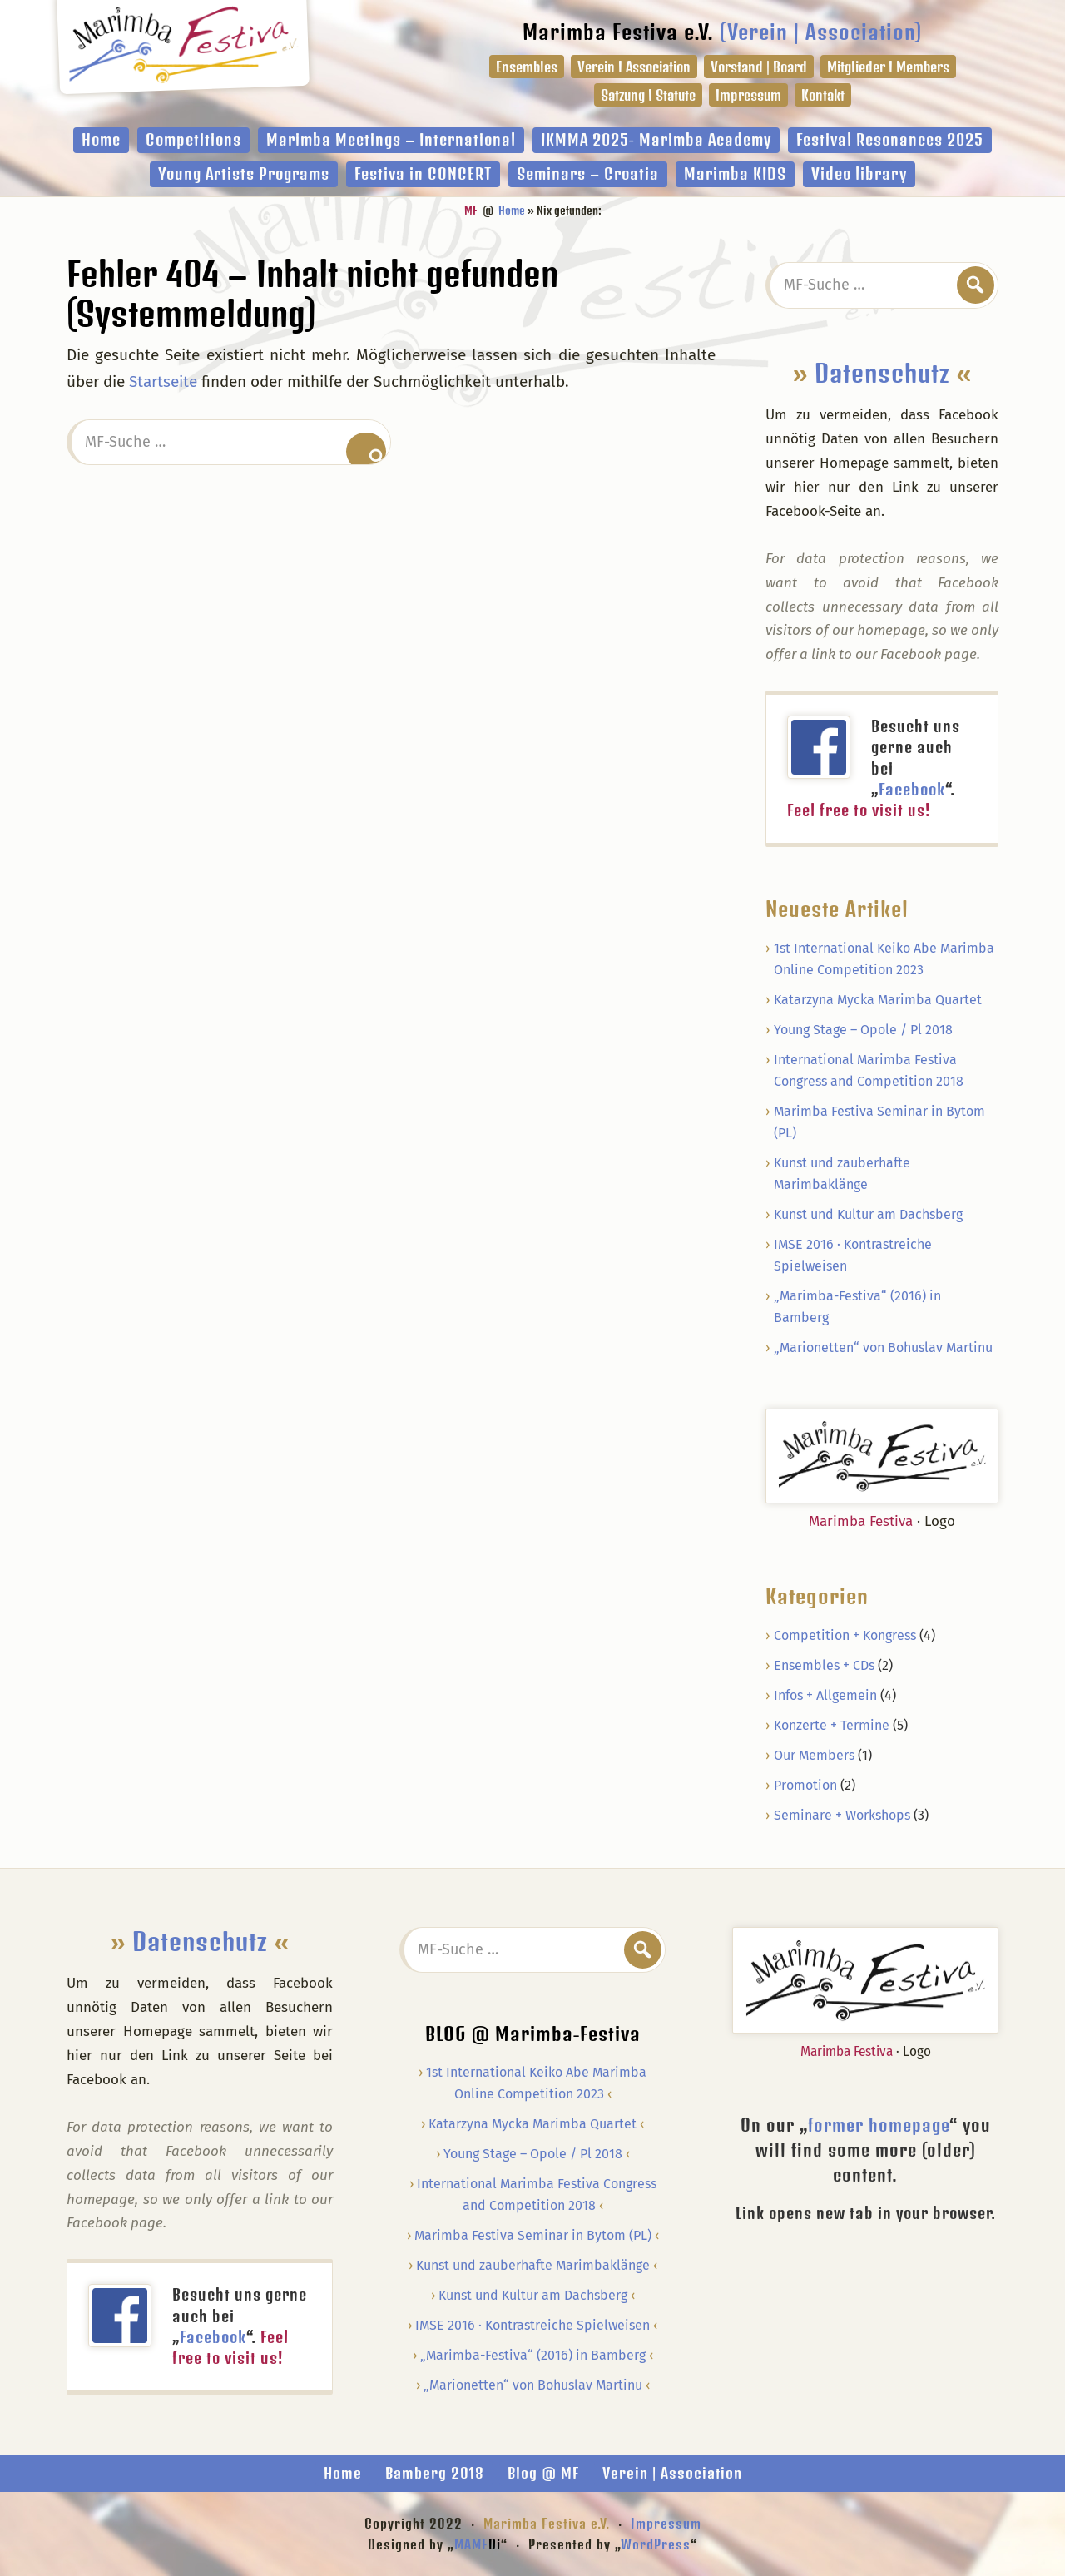  What do you see at coordinates (912, 789) in the screenshot?
I see `Facebook` at bounding box center [912, 789].